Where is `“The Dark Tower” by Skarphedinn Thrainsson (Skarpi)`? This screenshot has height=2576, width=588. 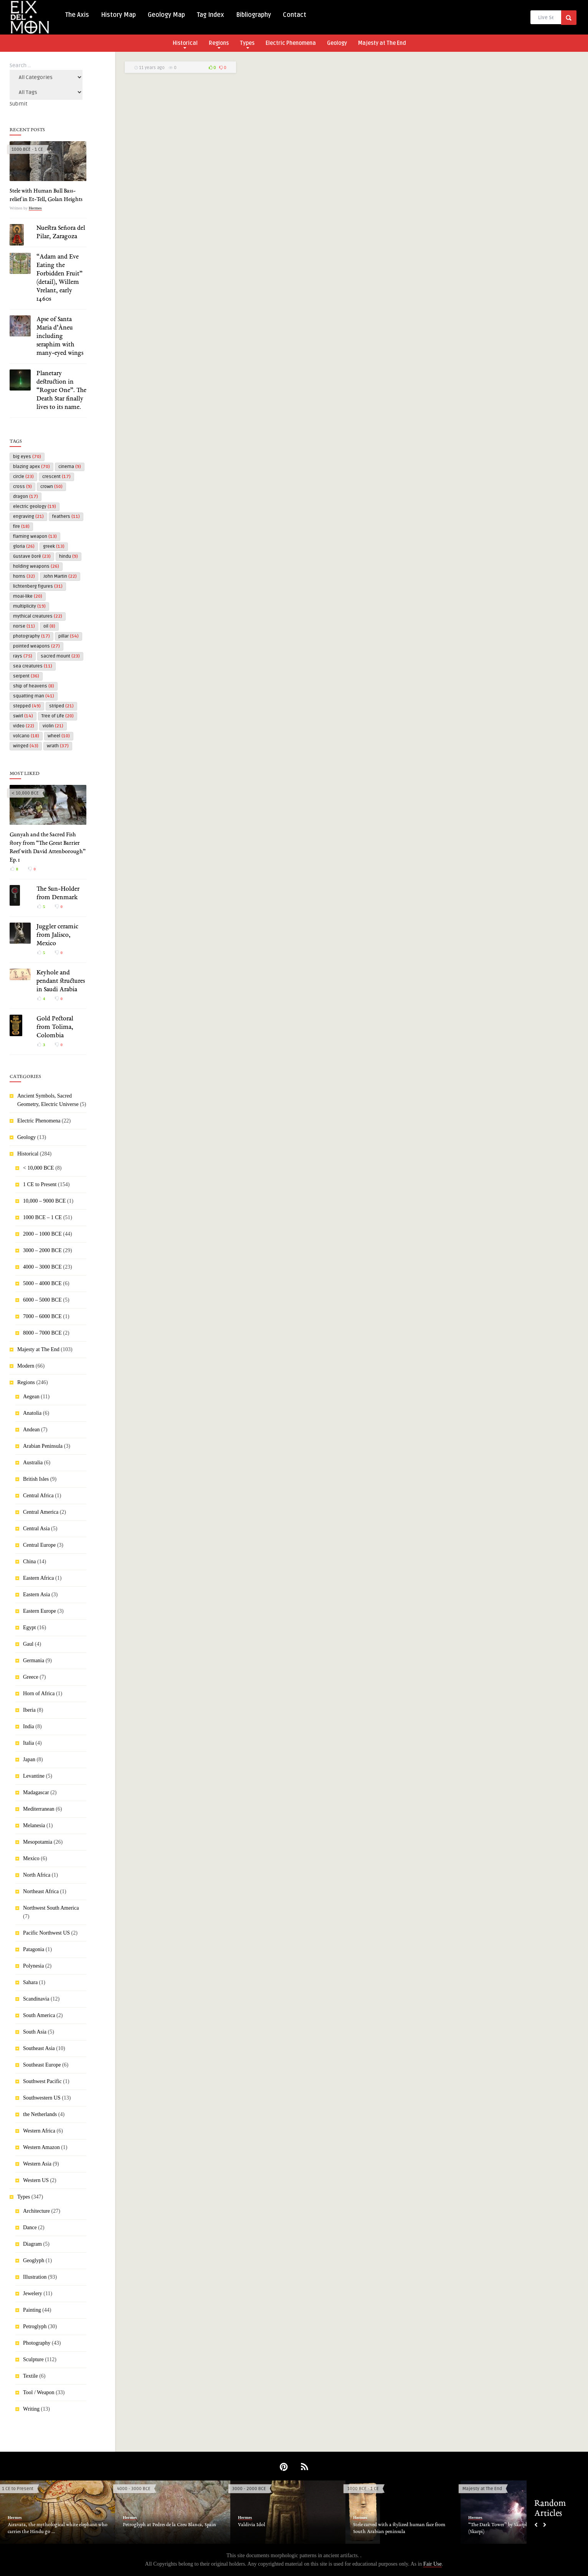 “The Dark Tower” by Skarphedinn Thrainsson (Skarpi) is located at coordinates (516, 2528).